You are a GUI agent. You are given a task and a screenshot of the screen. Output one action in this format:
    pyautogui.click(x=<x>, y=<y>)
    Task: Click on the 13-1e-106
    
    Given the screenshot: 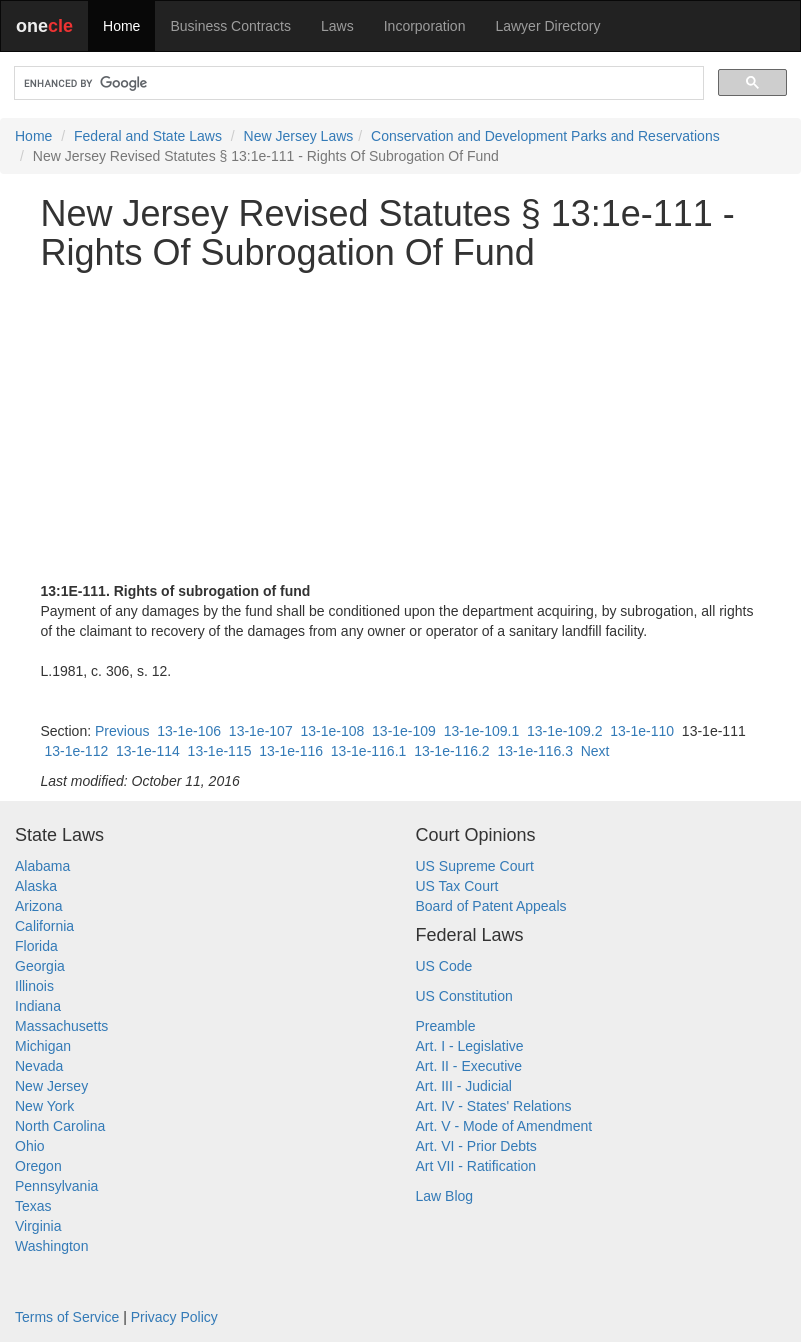 What is the action you would take?
    pyautogui.click(x=189, y=731)
    